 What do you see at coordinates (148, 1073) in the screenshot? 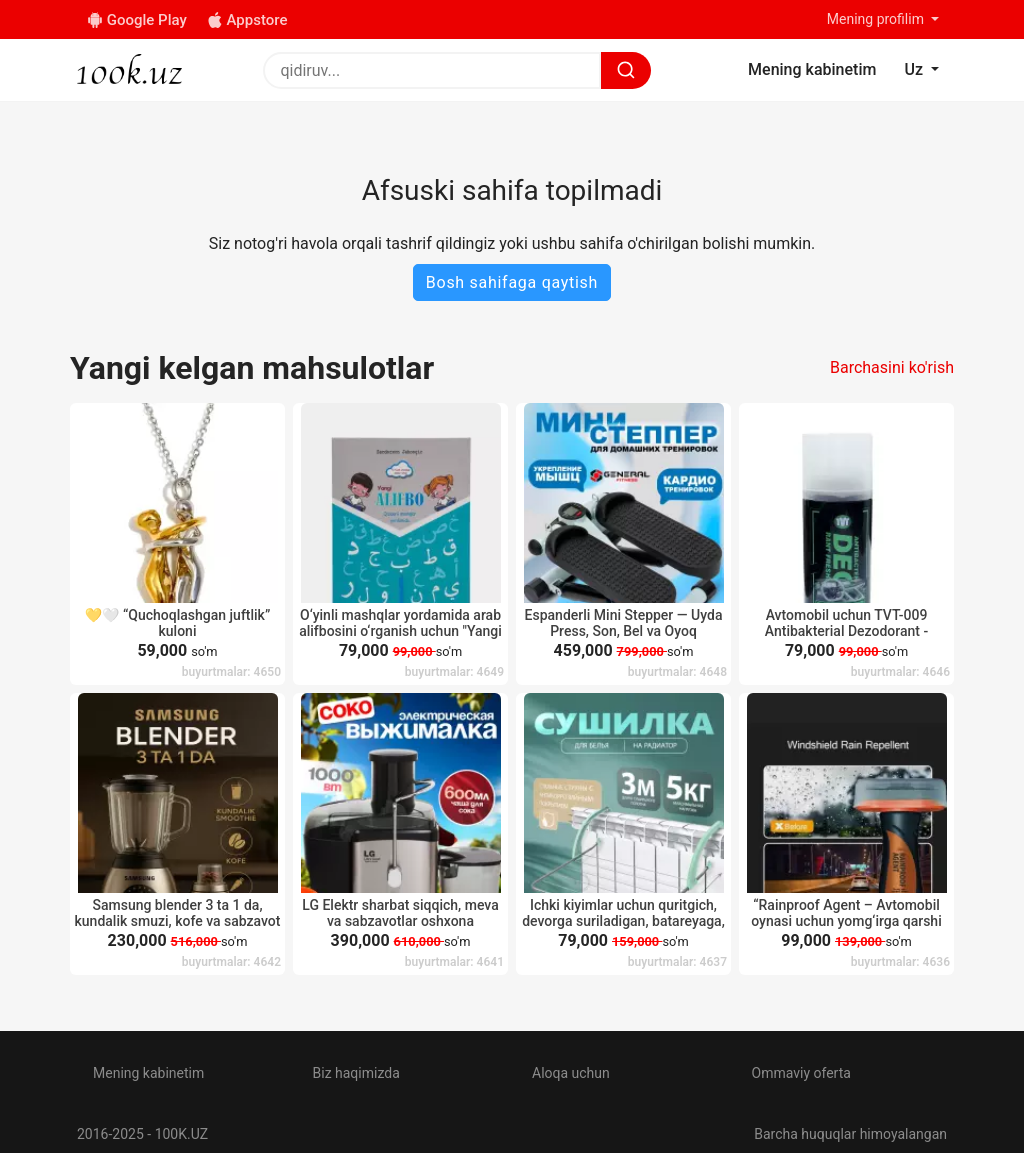
I see `Mening kabinetim` at bounding box center [148, 1073].